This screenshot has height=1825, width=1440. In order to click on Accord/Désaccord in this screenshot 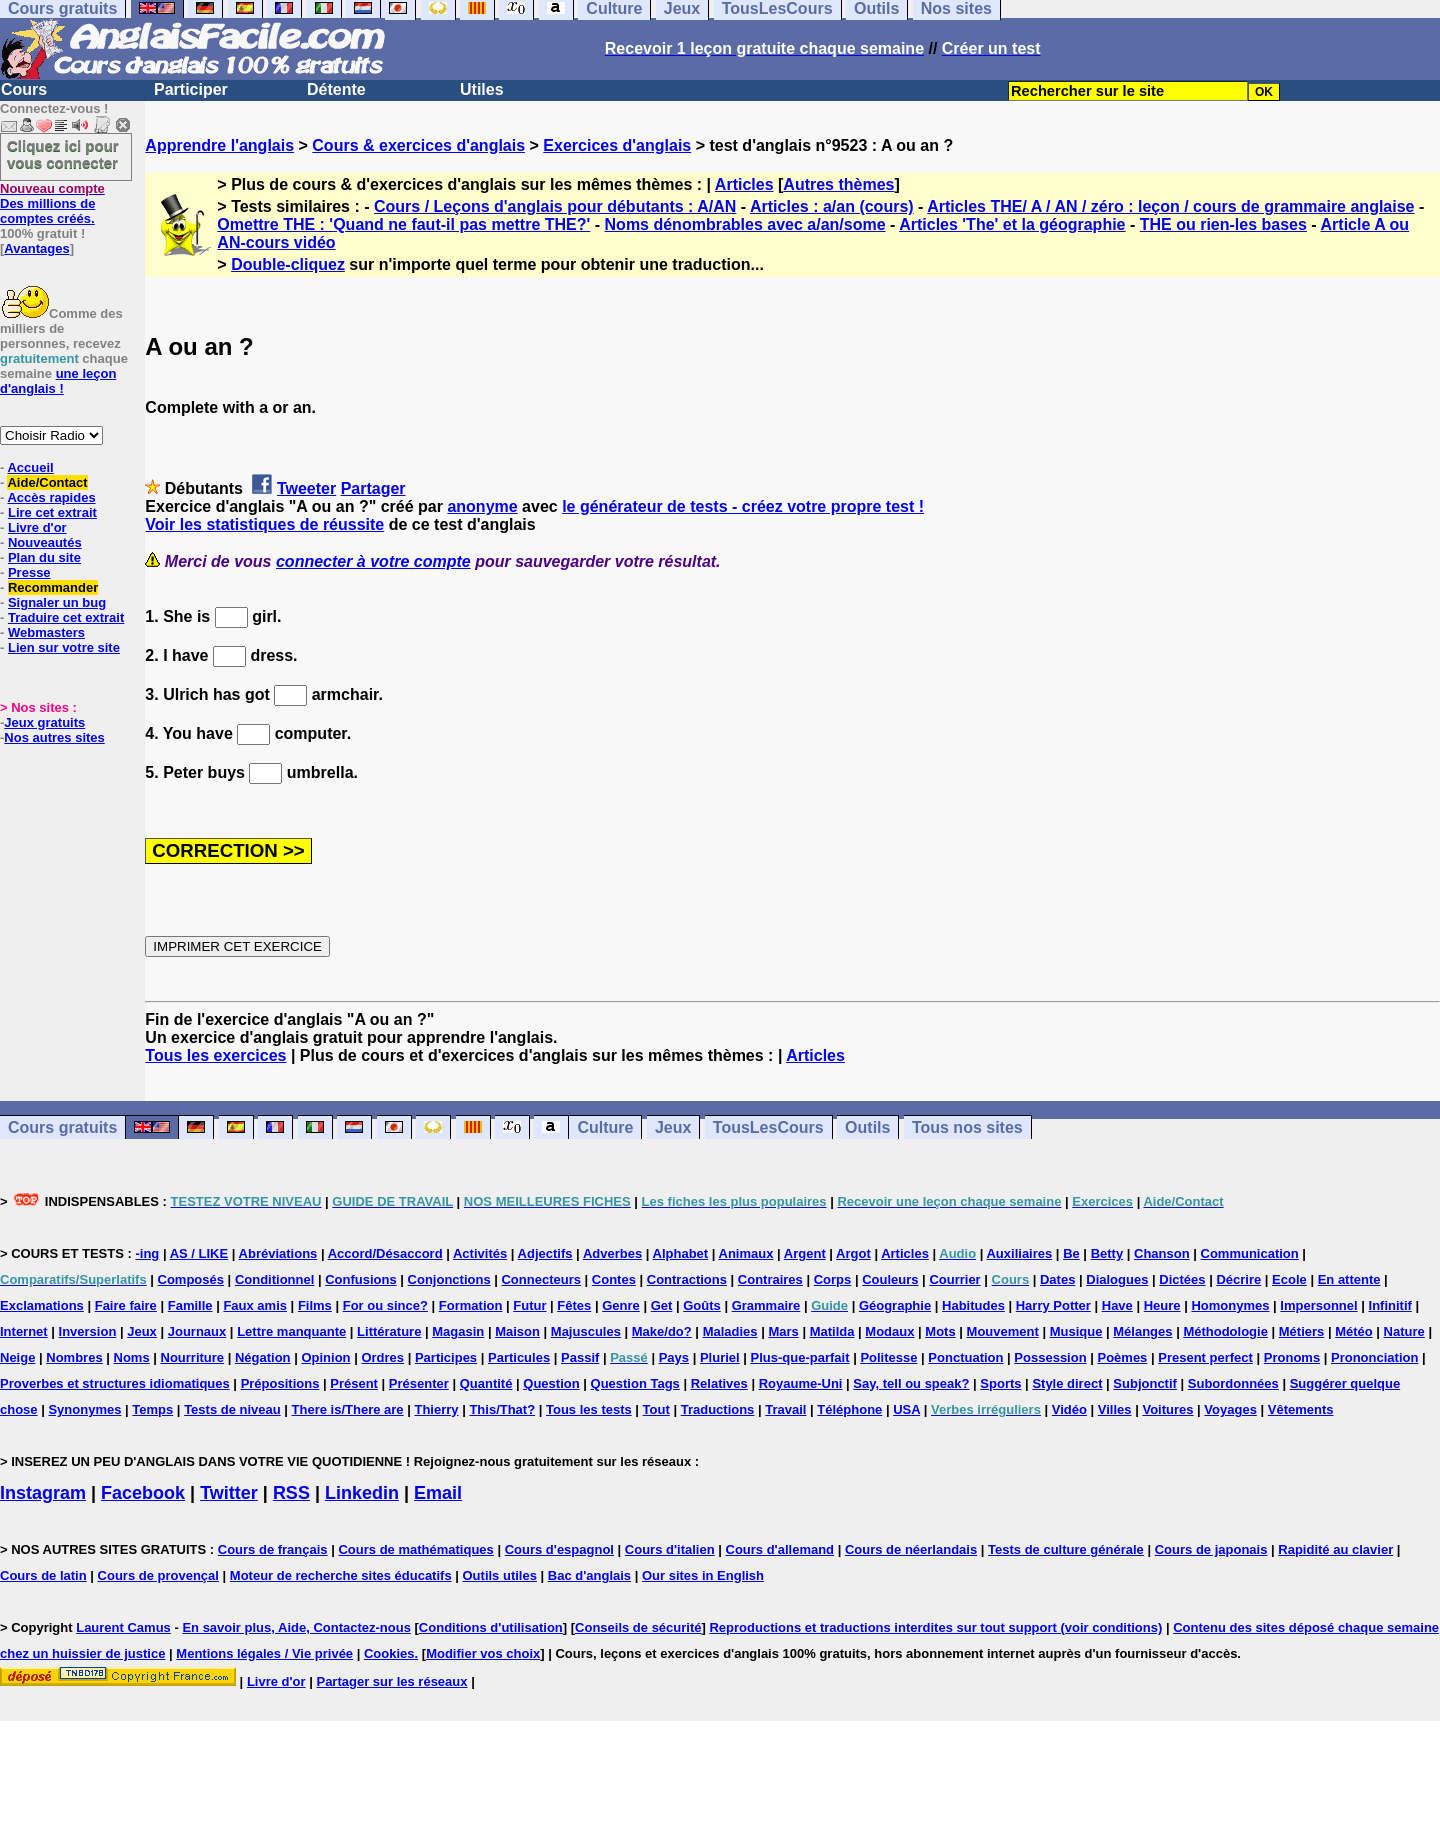, I will do `click(385, 1253)`.